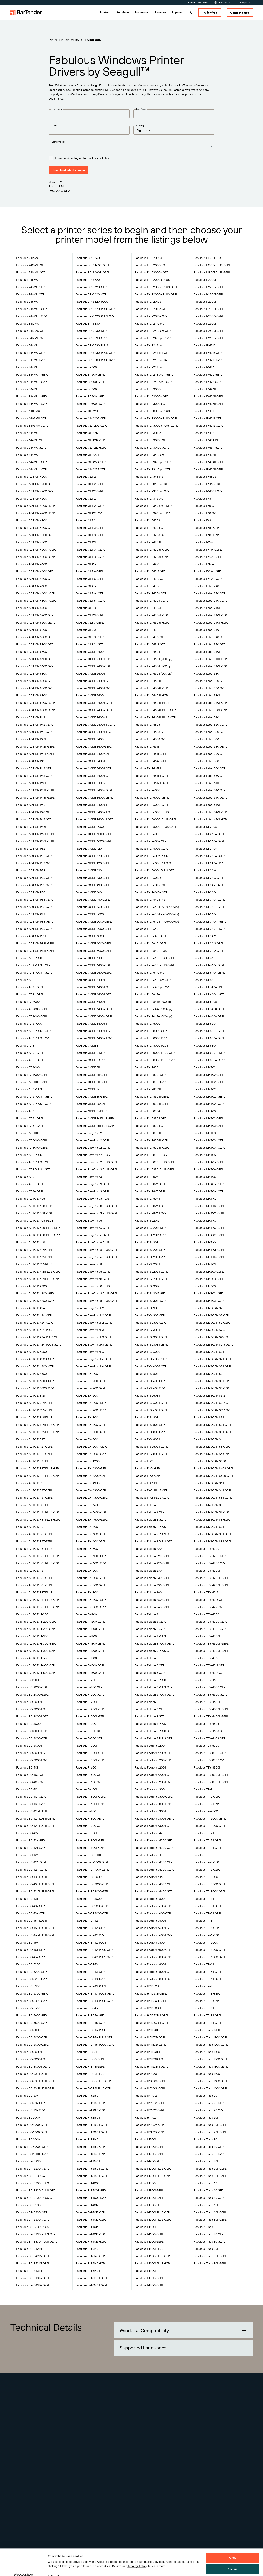 This screenshot has height=2576, width=263. Describe the element at coordinates (209, 2198) in the screenshot. I see `Fabulous Track 60 GZPL` at that location.